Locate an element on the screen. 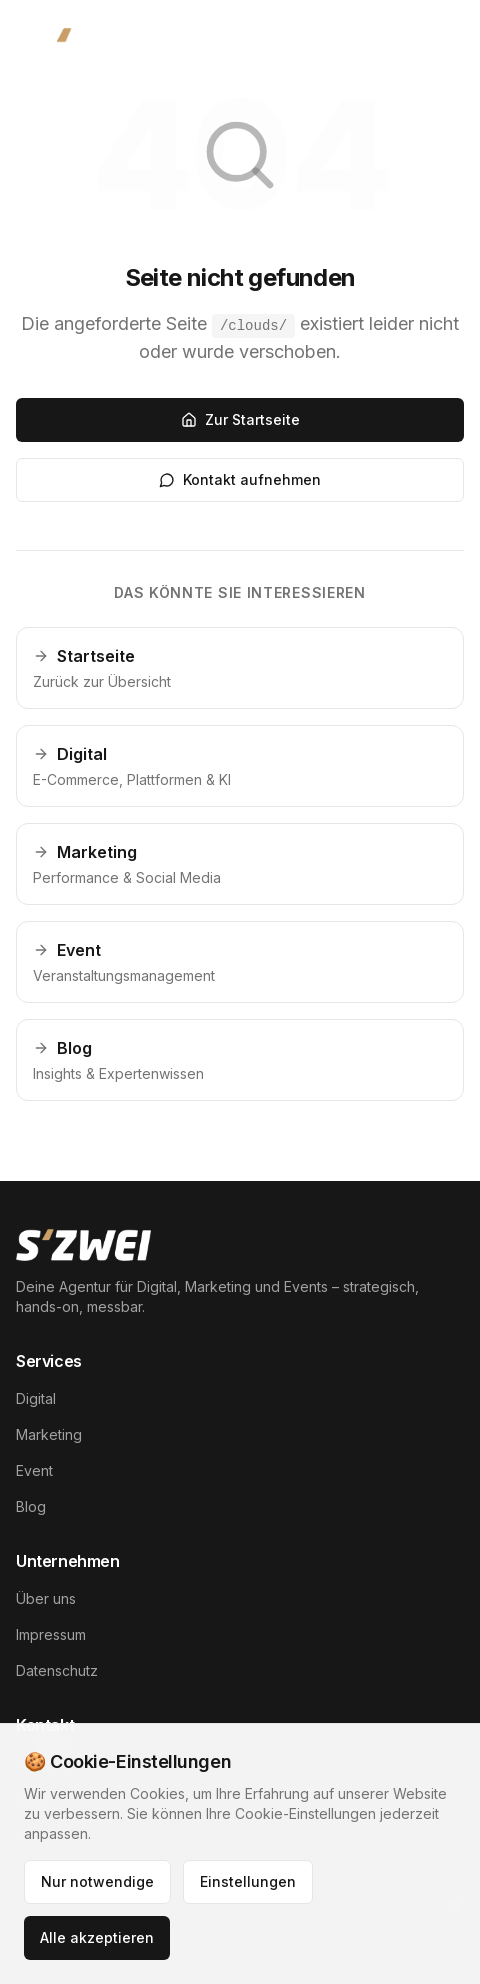  Einstellungen is located at coordinates (248, 1881).